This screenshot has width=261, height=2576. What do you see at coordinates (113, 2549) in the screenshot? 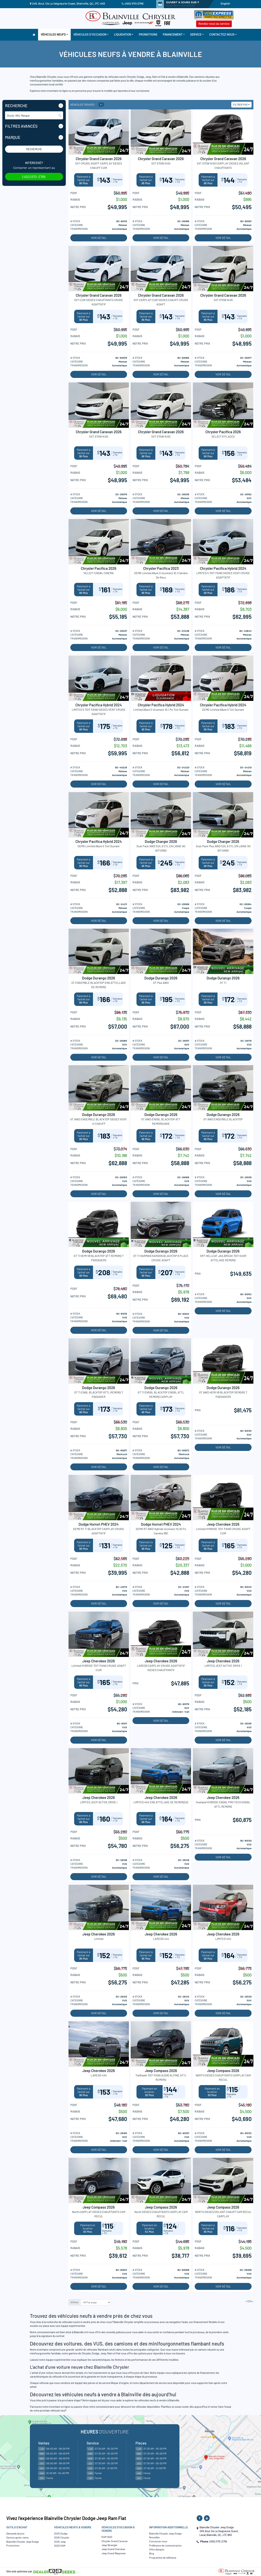
I see `Jeep Grand Cherokee` at bounding box center [113, 2549].